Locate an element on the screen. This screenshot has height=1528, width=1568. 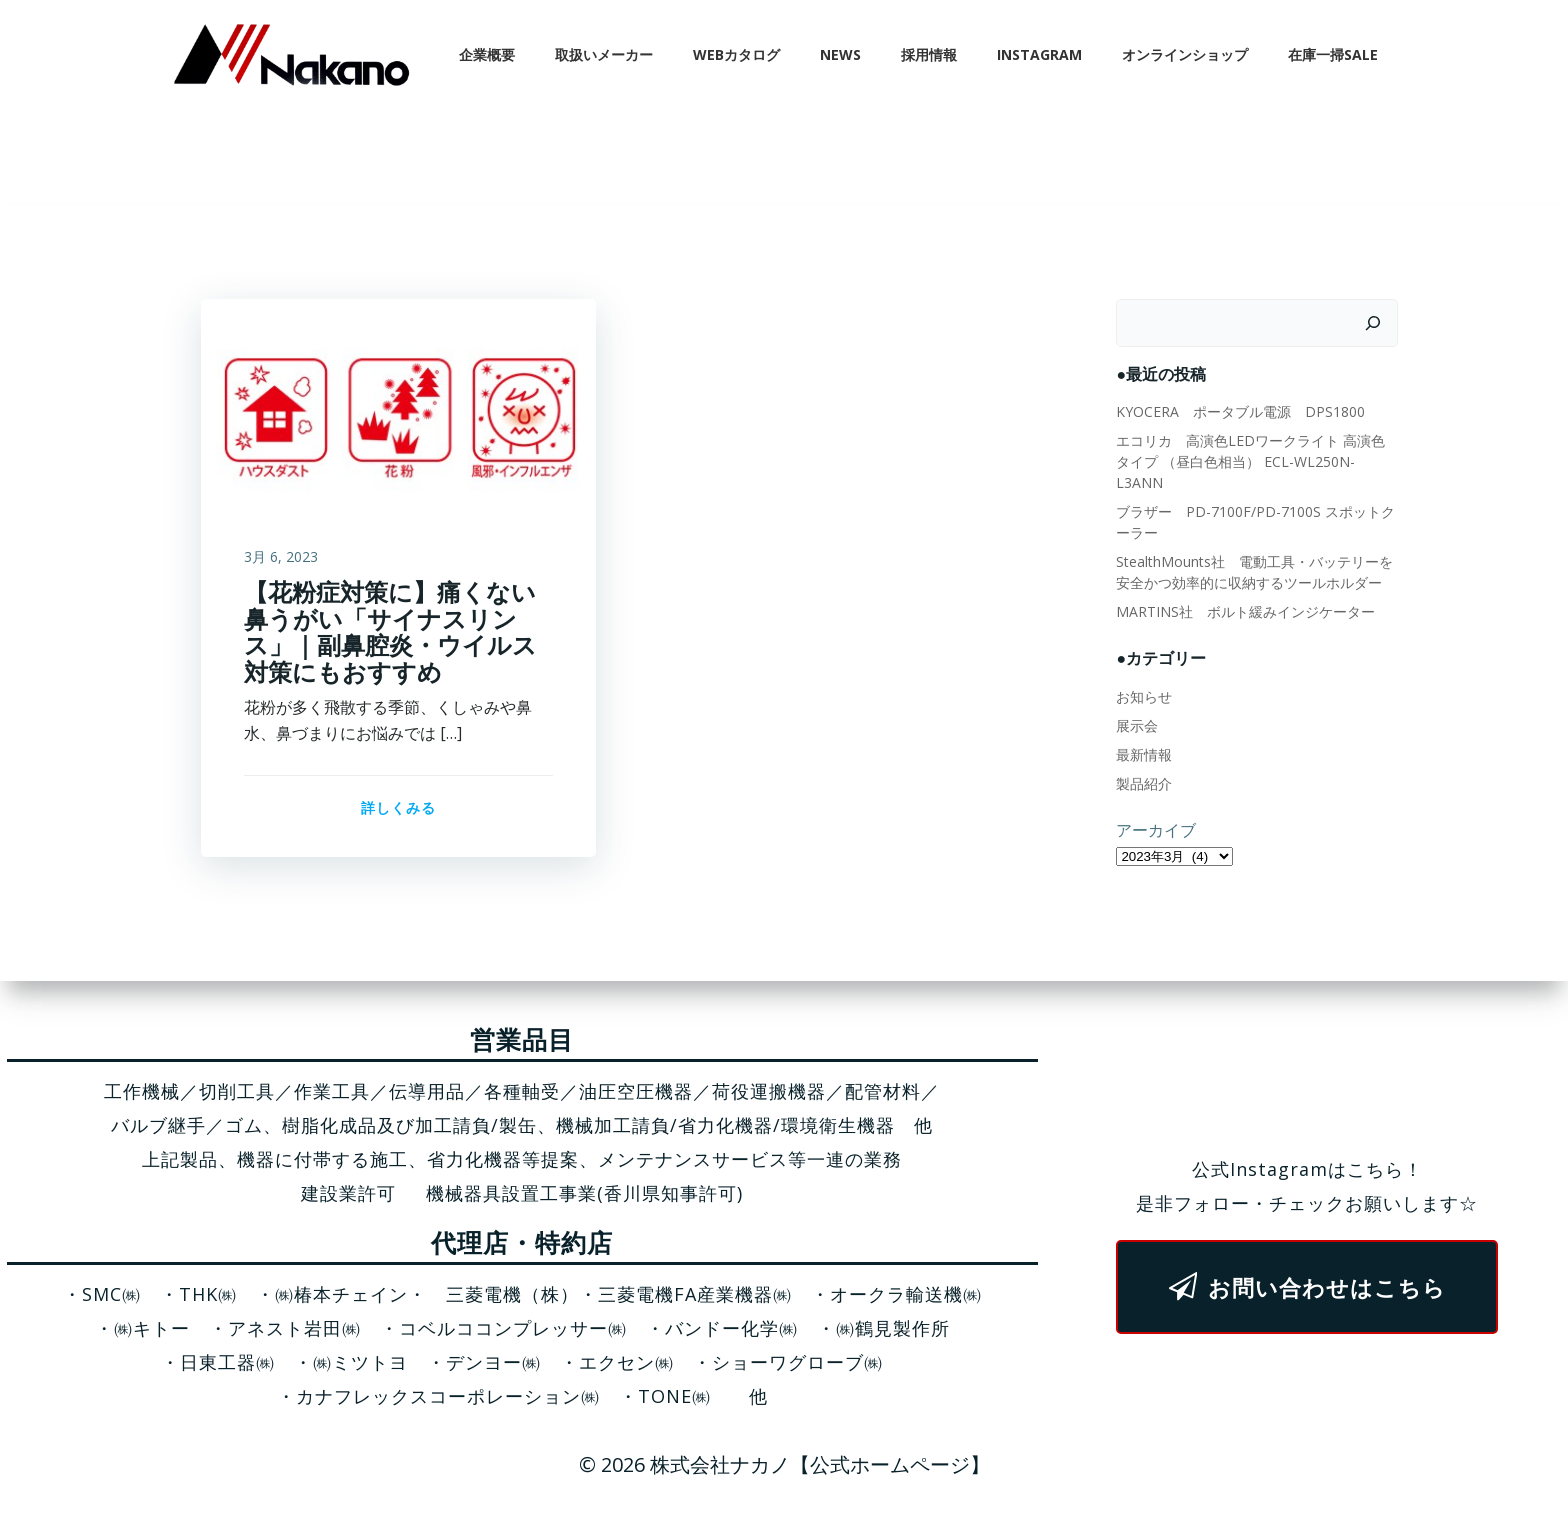
MARTINS社 ボルト緩みインジケーター is located at coordinates (1244, 591).